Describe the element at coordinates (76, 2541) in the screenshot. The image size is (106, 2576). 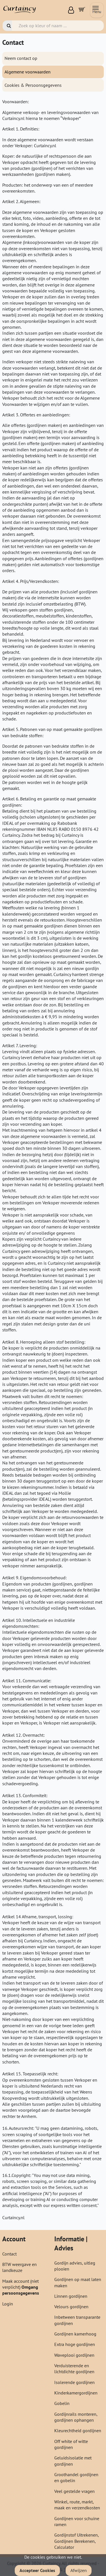
I see `Gordijnstof Uitrekenen, Gordijnen Berekenen, Calculator` at that location.